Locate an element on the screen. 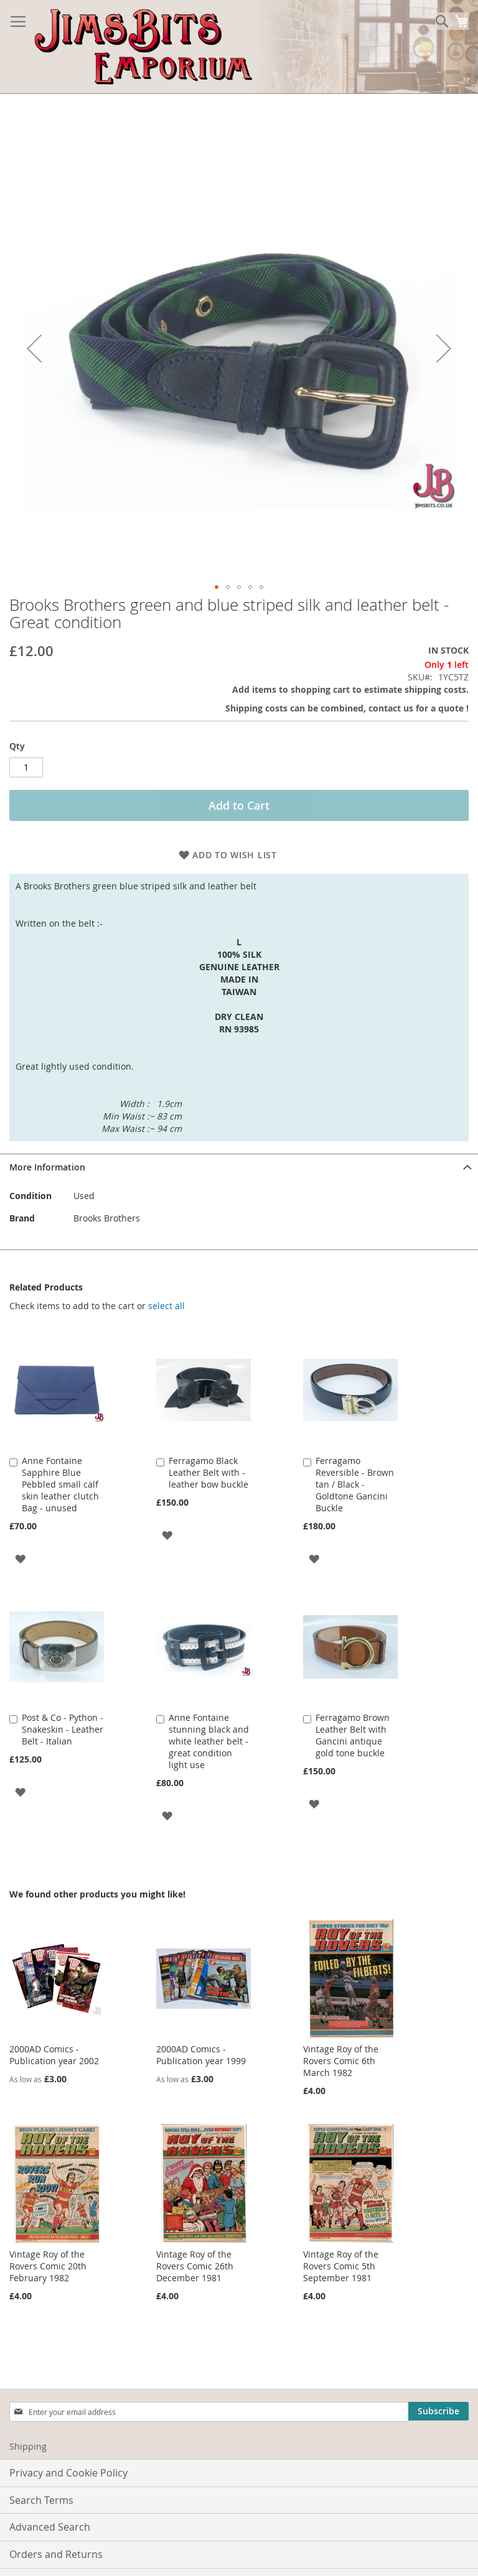 The height and width of the screenshot is (2576, 478). 2000AD Comics - Publication year 2002 is located at coordinates (54, 2055).